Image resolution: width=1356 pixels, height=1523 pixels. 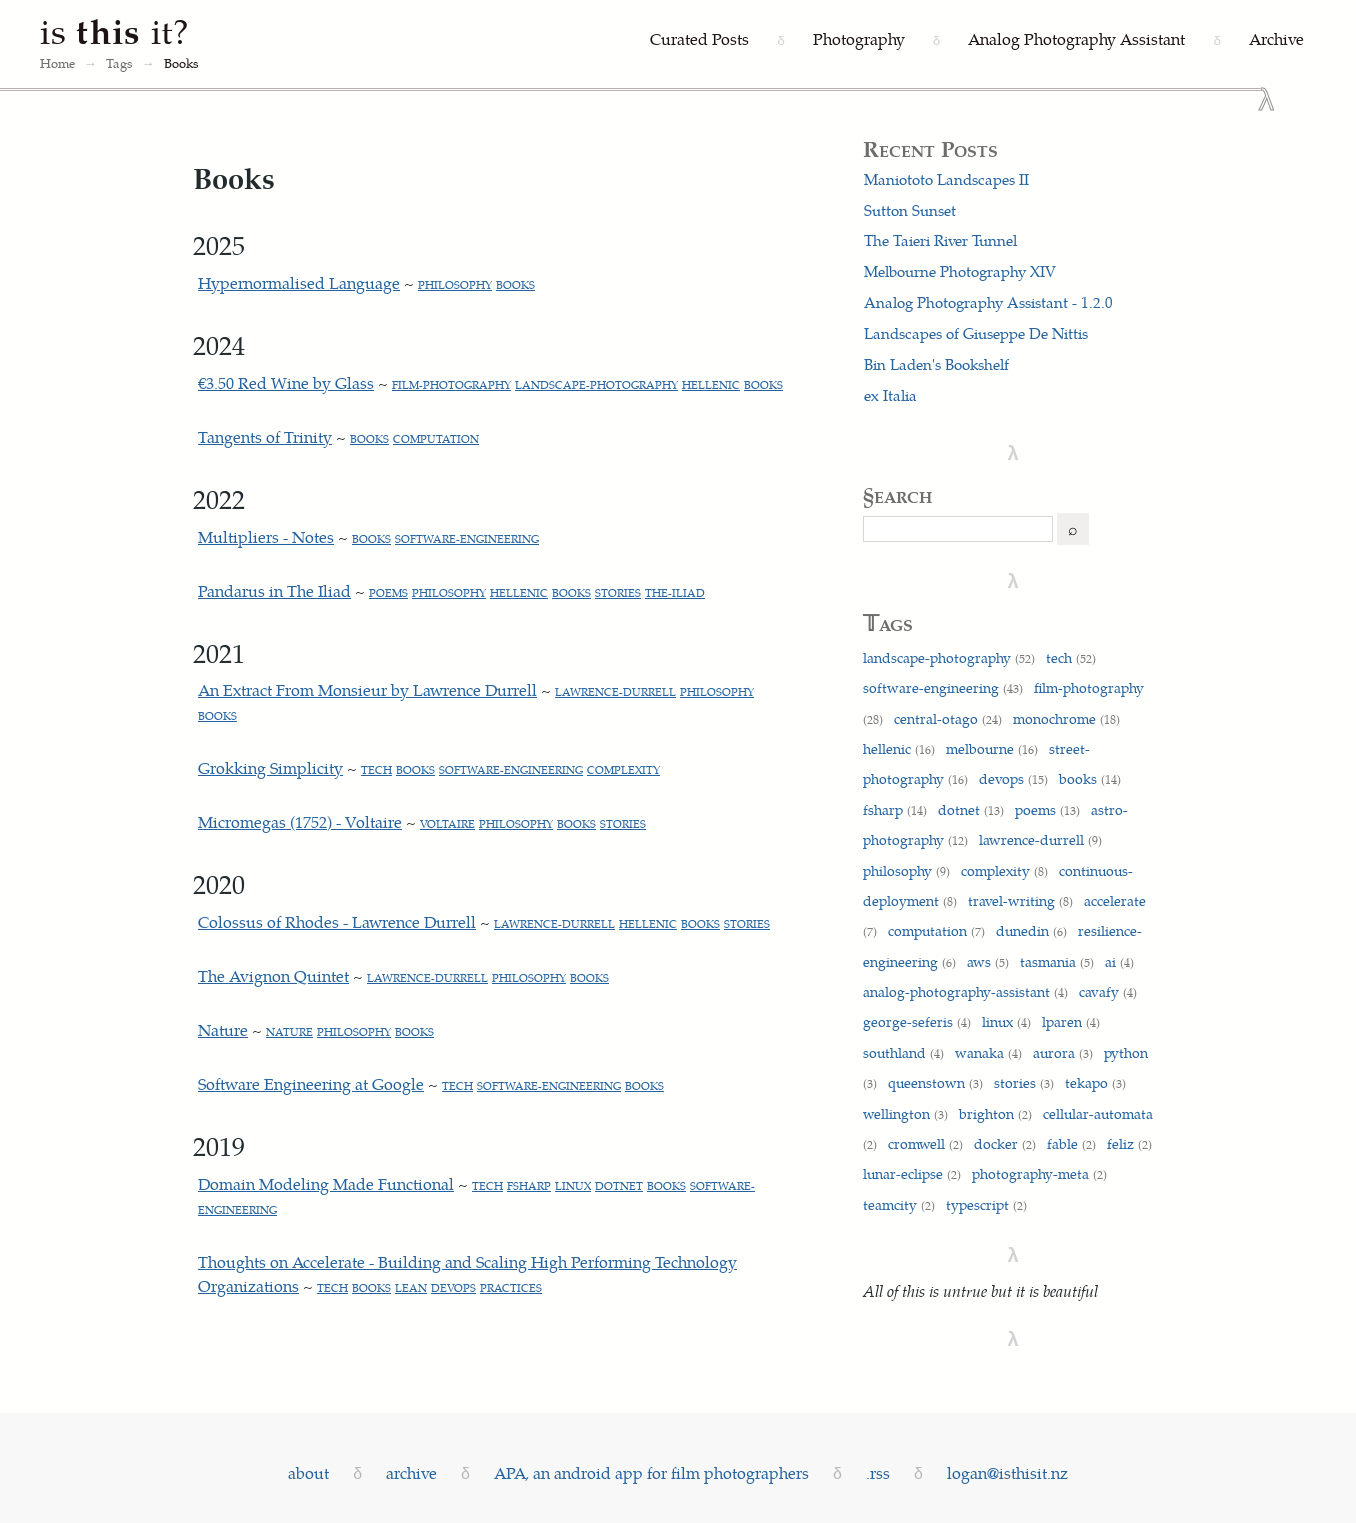 What do you see at coordinates (455, 284) in the screenshot?
I see `philosophy` at bounding box center [455, 284].